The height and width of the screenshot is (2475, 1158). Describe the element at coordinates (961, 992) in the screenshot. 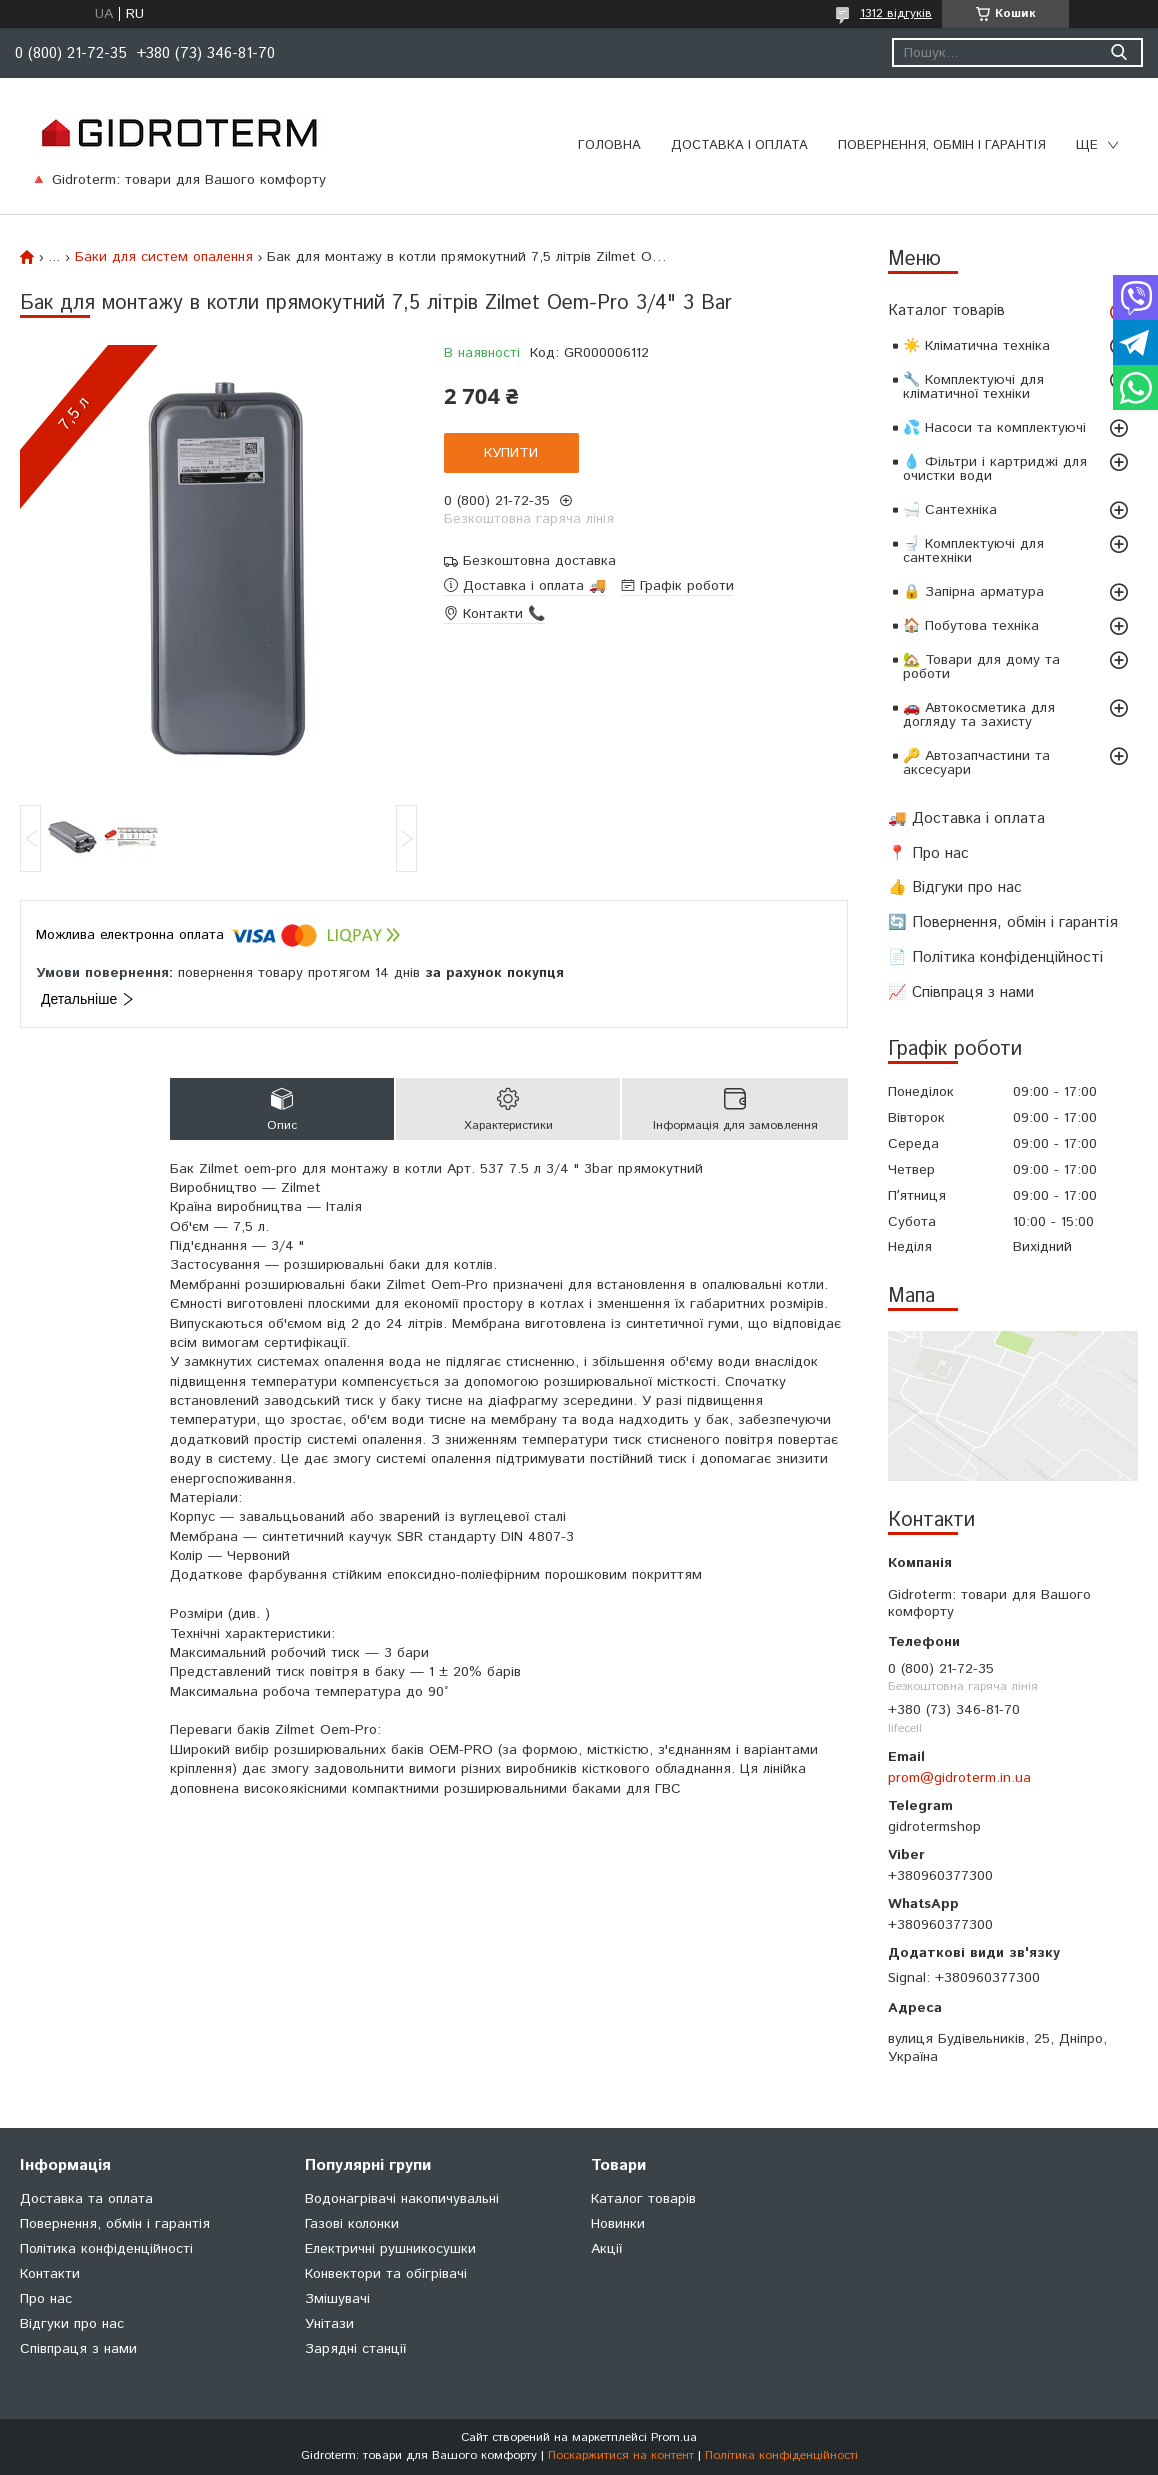

I see `📈 Співпраця з нами` at that location.